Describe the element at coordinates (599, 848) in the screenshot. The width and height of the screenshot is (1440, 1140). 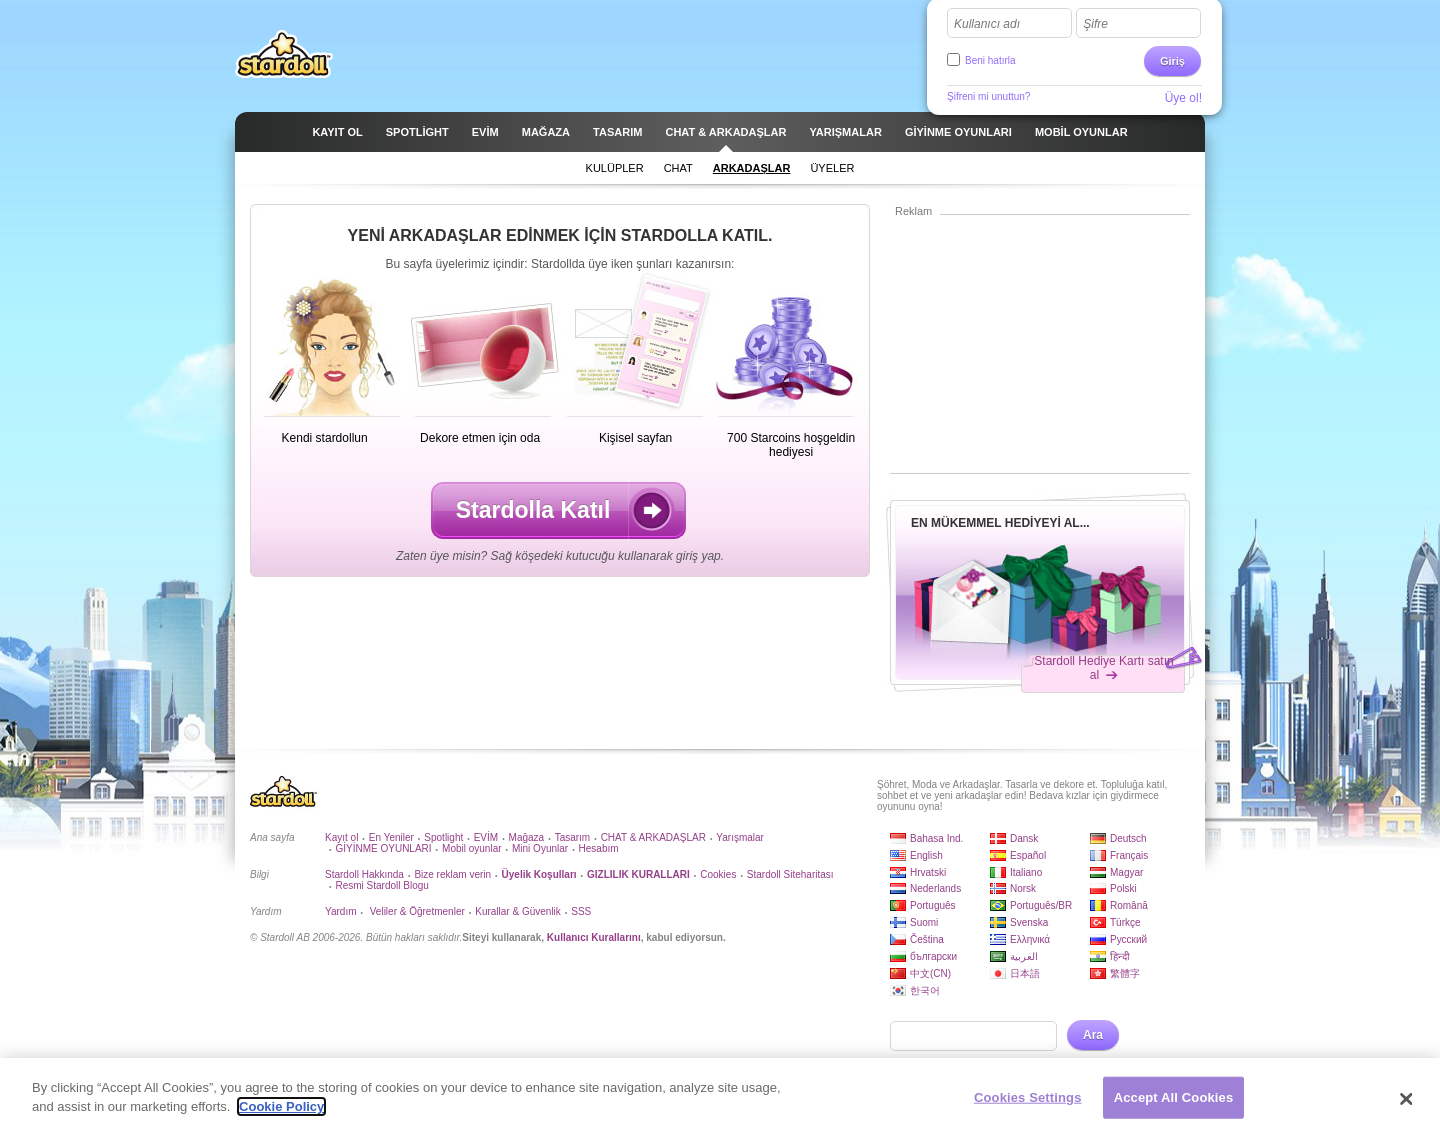
I see `Hesabım` at that location.